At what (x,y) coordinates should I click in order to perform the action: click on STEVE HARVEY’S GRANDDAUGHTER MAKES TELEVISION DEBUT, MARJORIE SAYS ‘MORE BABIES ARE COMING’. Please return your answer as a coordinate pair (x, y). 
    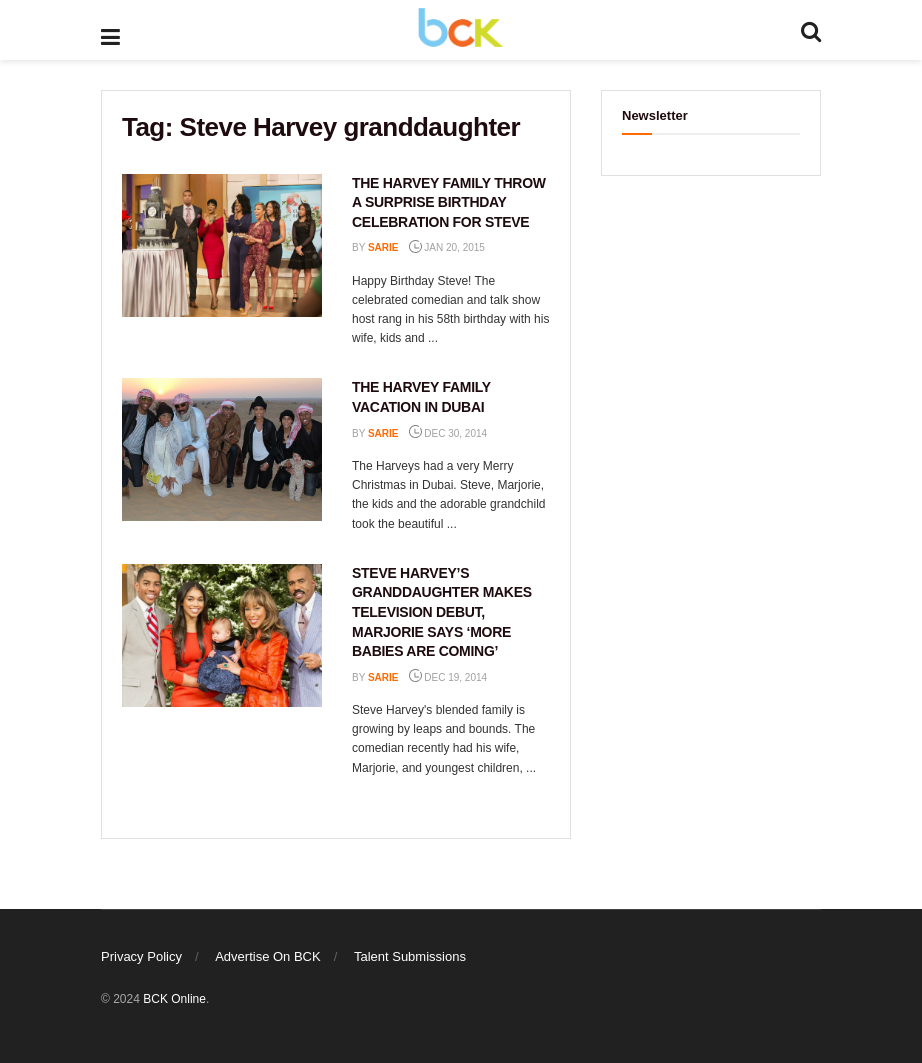
    Looking at the image, I should click on (442, 612).